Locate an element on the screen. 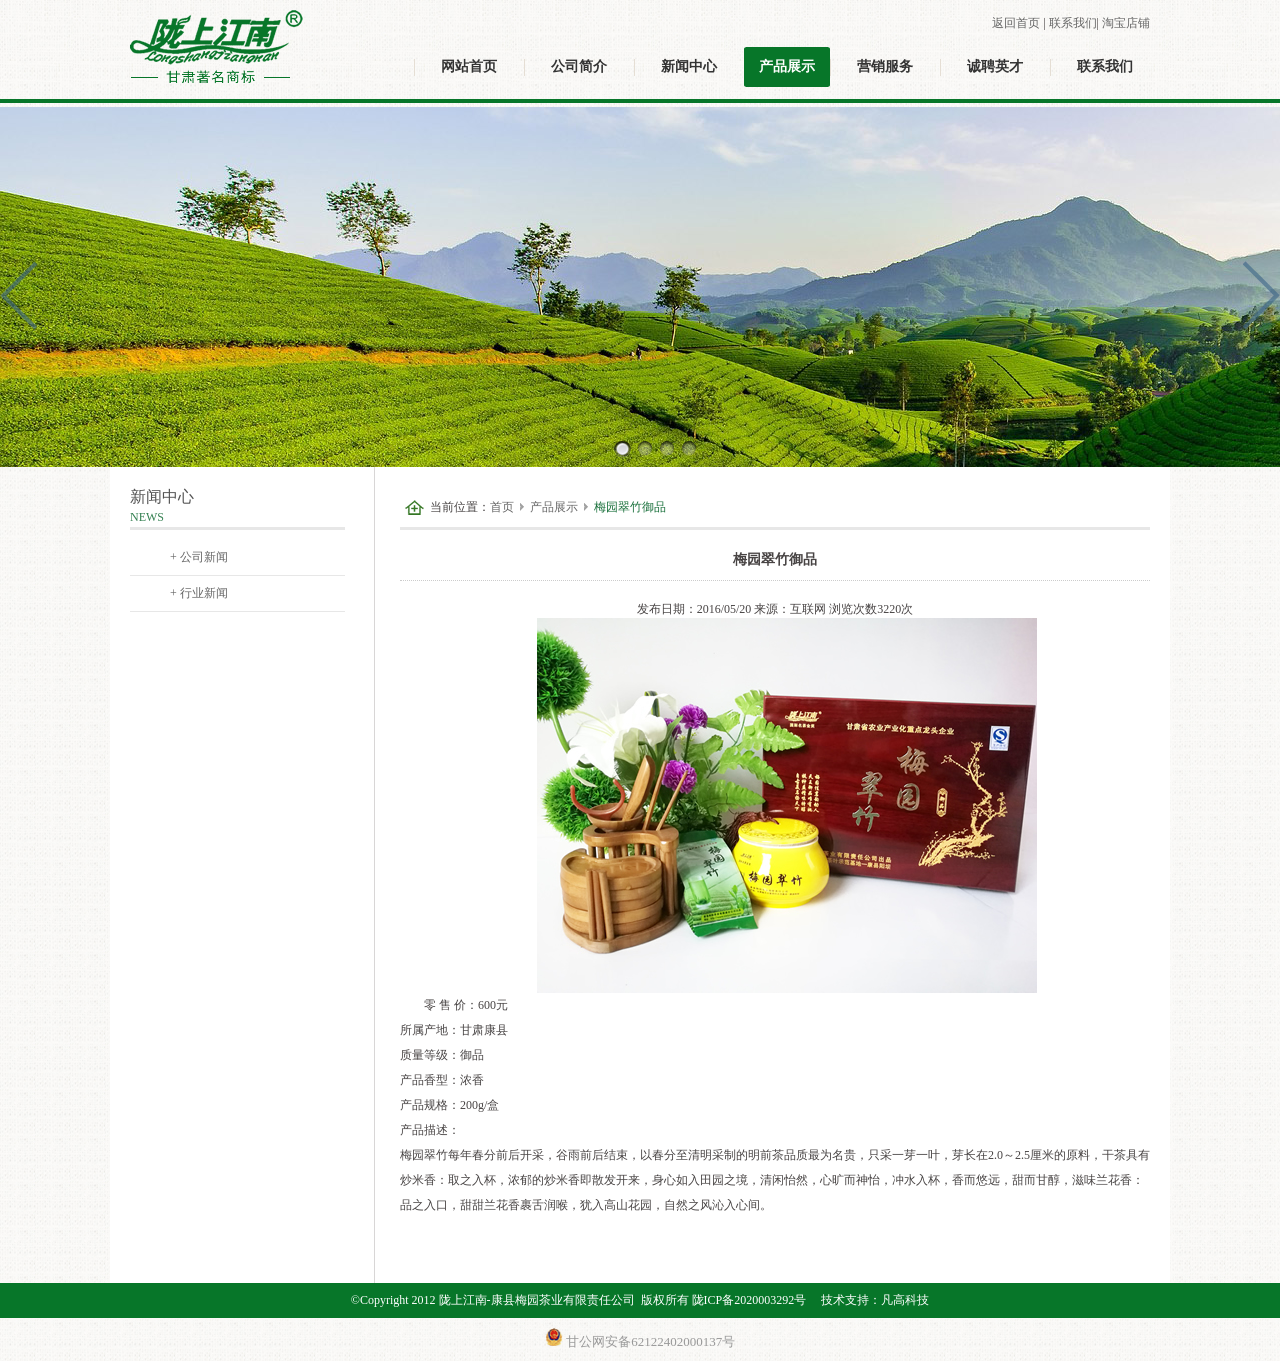  产品展示 is located at coordinates (787, 66).